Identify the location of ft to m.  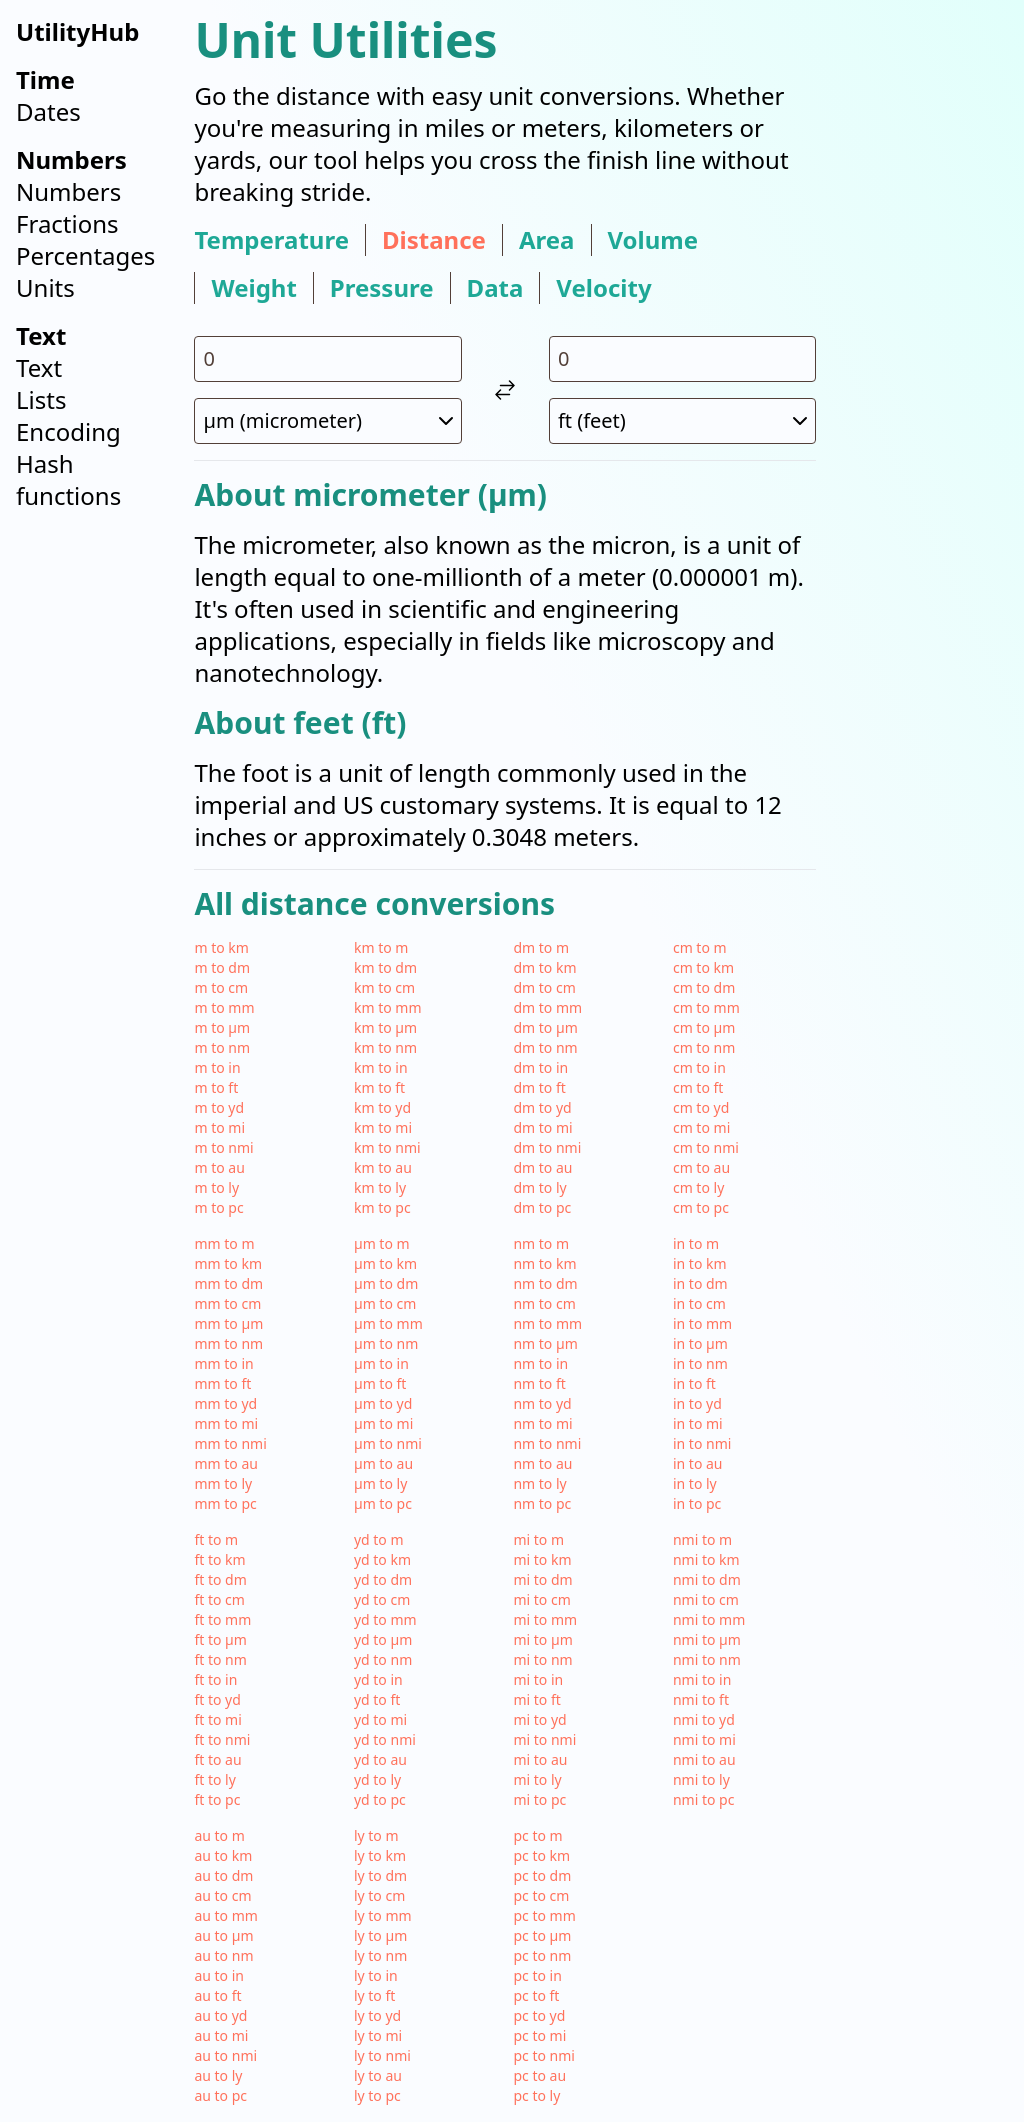
(216, 1539).